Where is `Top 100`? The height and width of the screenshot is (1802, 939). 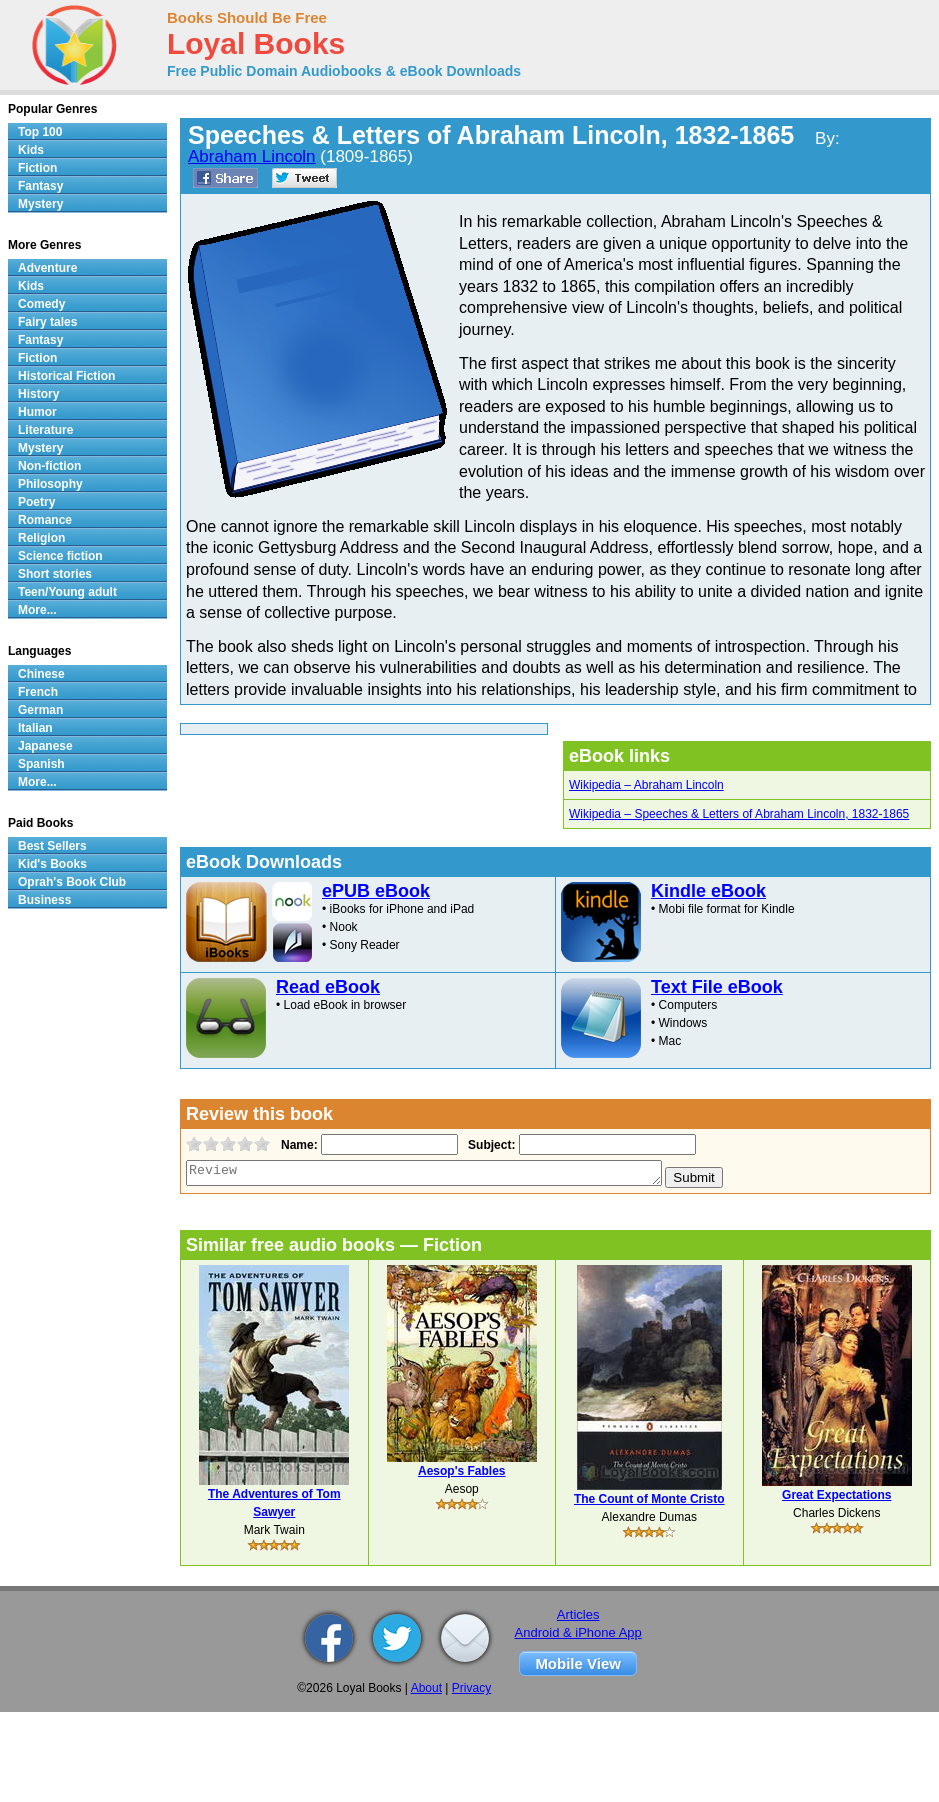 Top 100 is located at coordinates (40, 132).